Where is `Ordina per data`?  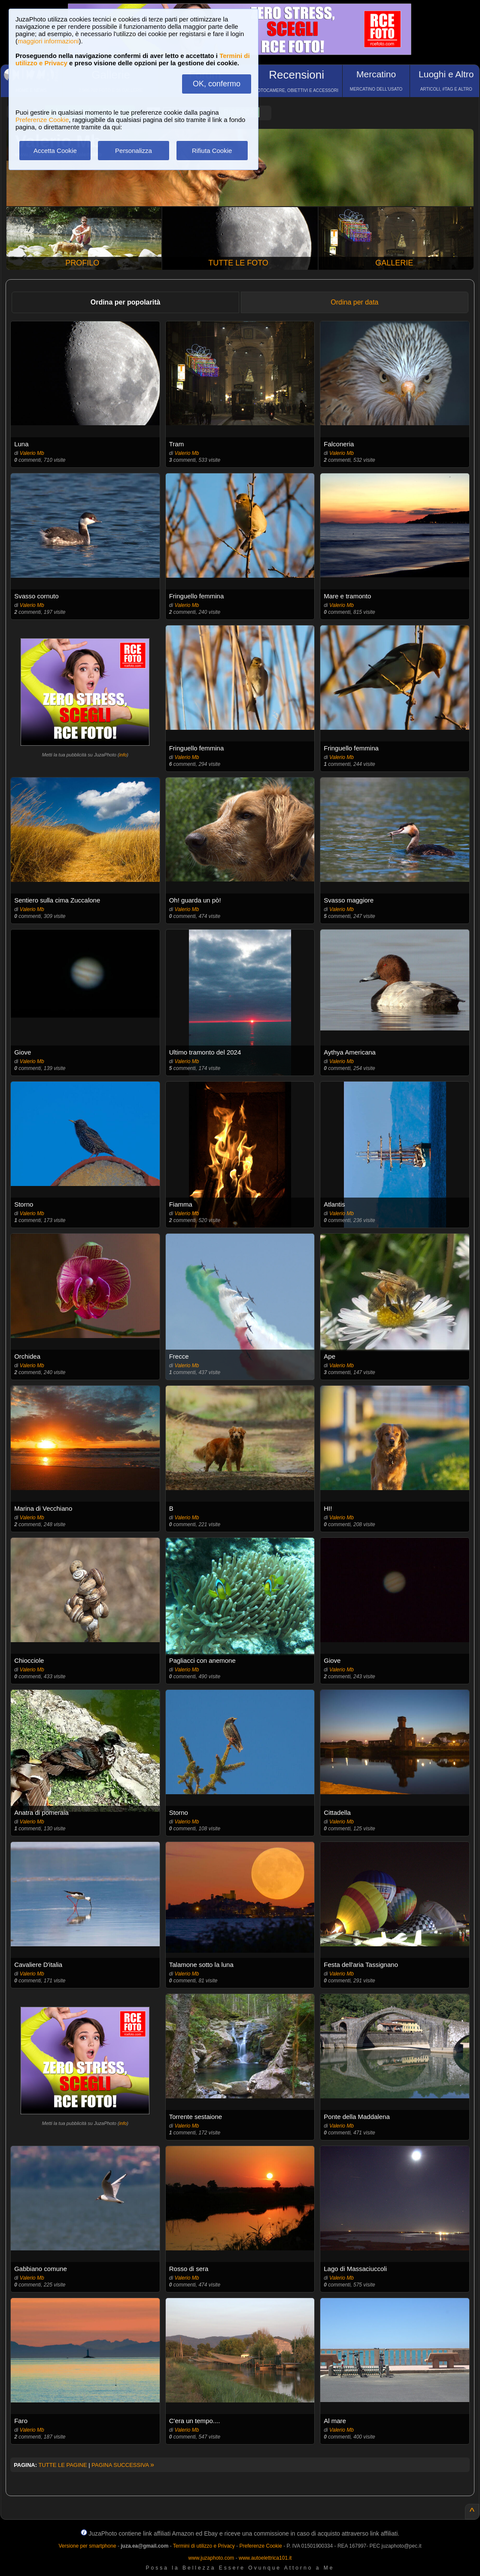
Ordina per data is located at coordinates (354, 302).